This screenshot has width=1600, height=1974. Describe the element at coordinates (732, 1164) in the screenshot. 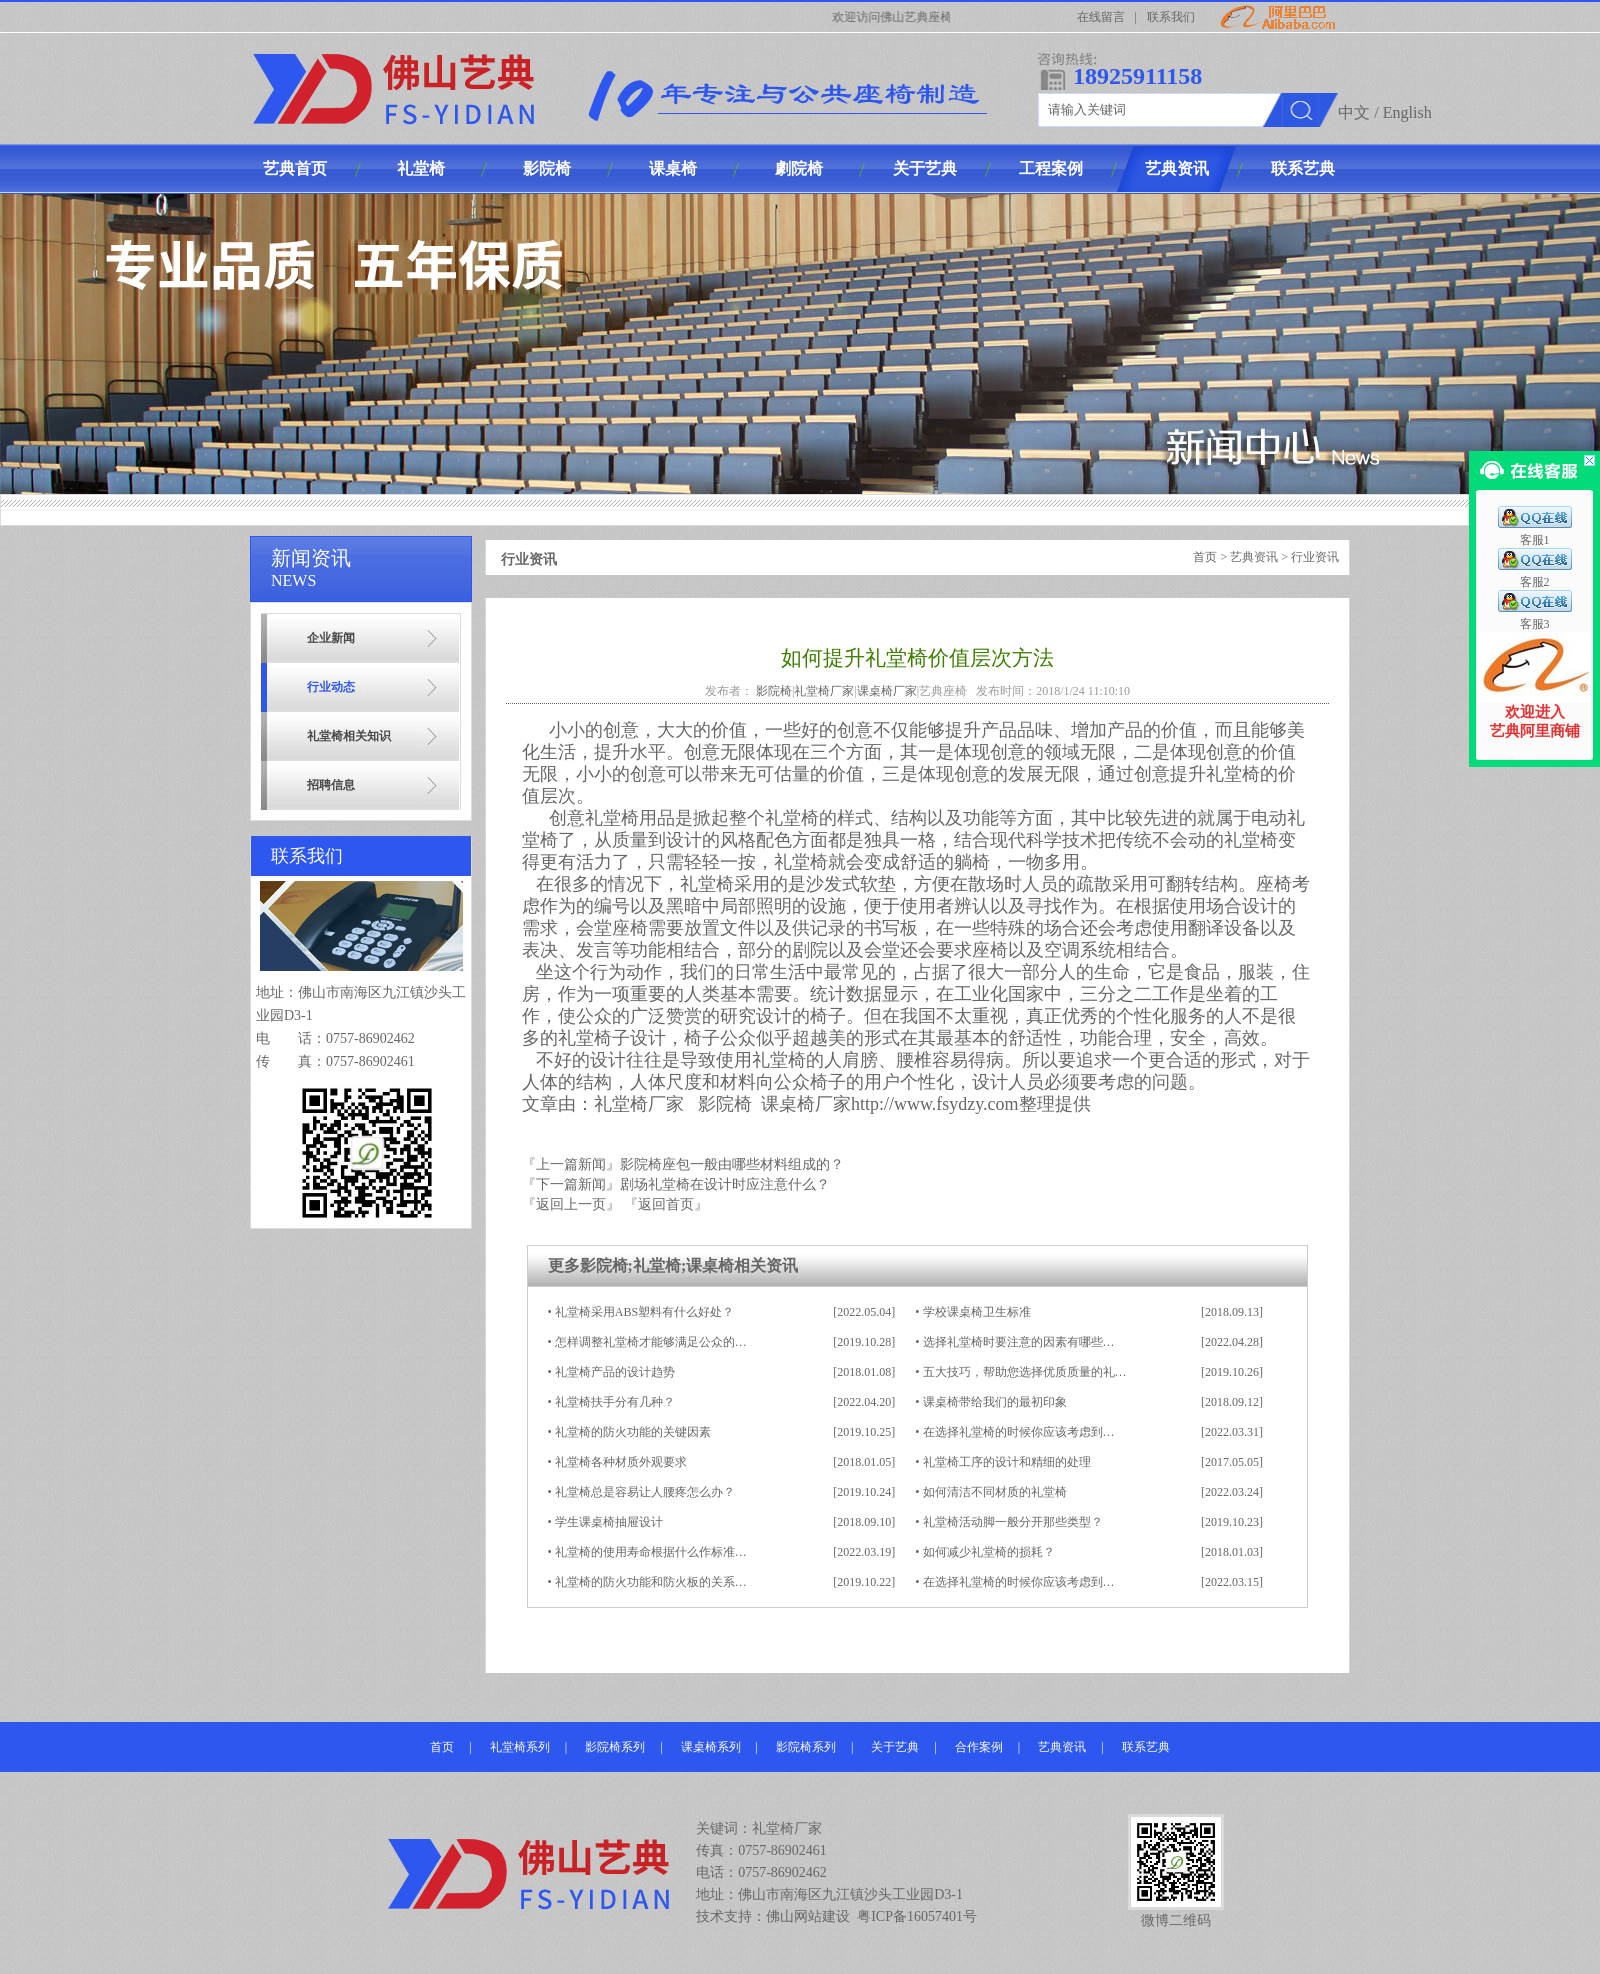

I see `影院椅座包一般由哪些材料组成的？` at that location.